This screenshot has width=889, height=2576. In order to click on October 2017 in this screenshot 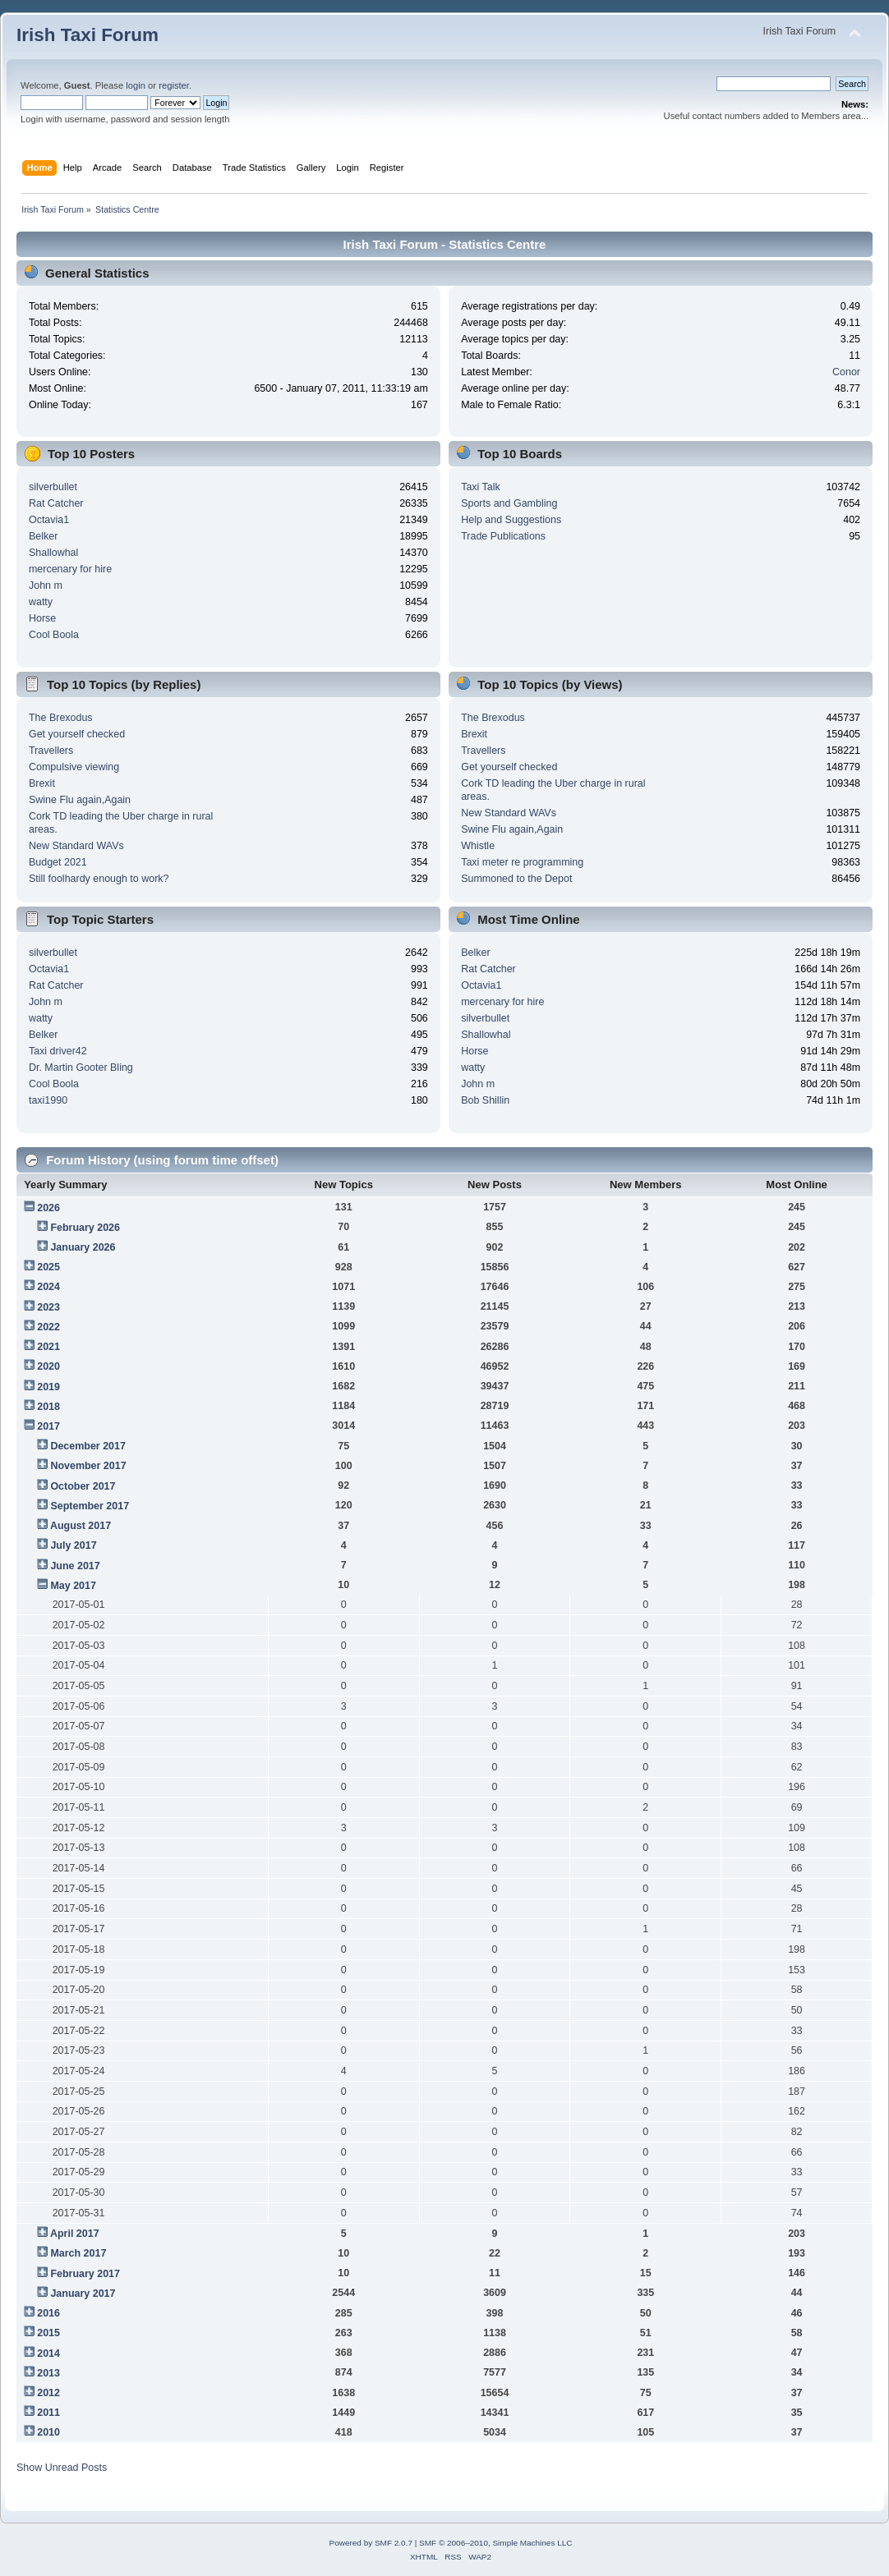, I will do `click(82, 1486)`.